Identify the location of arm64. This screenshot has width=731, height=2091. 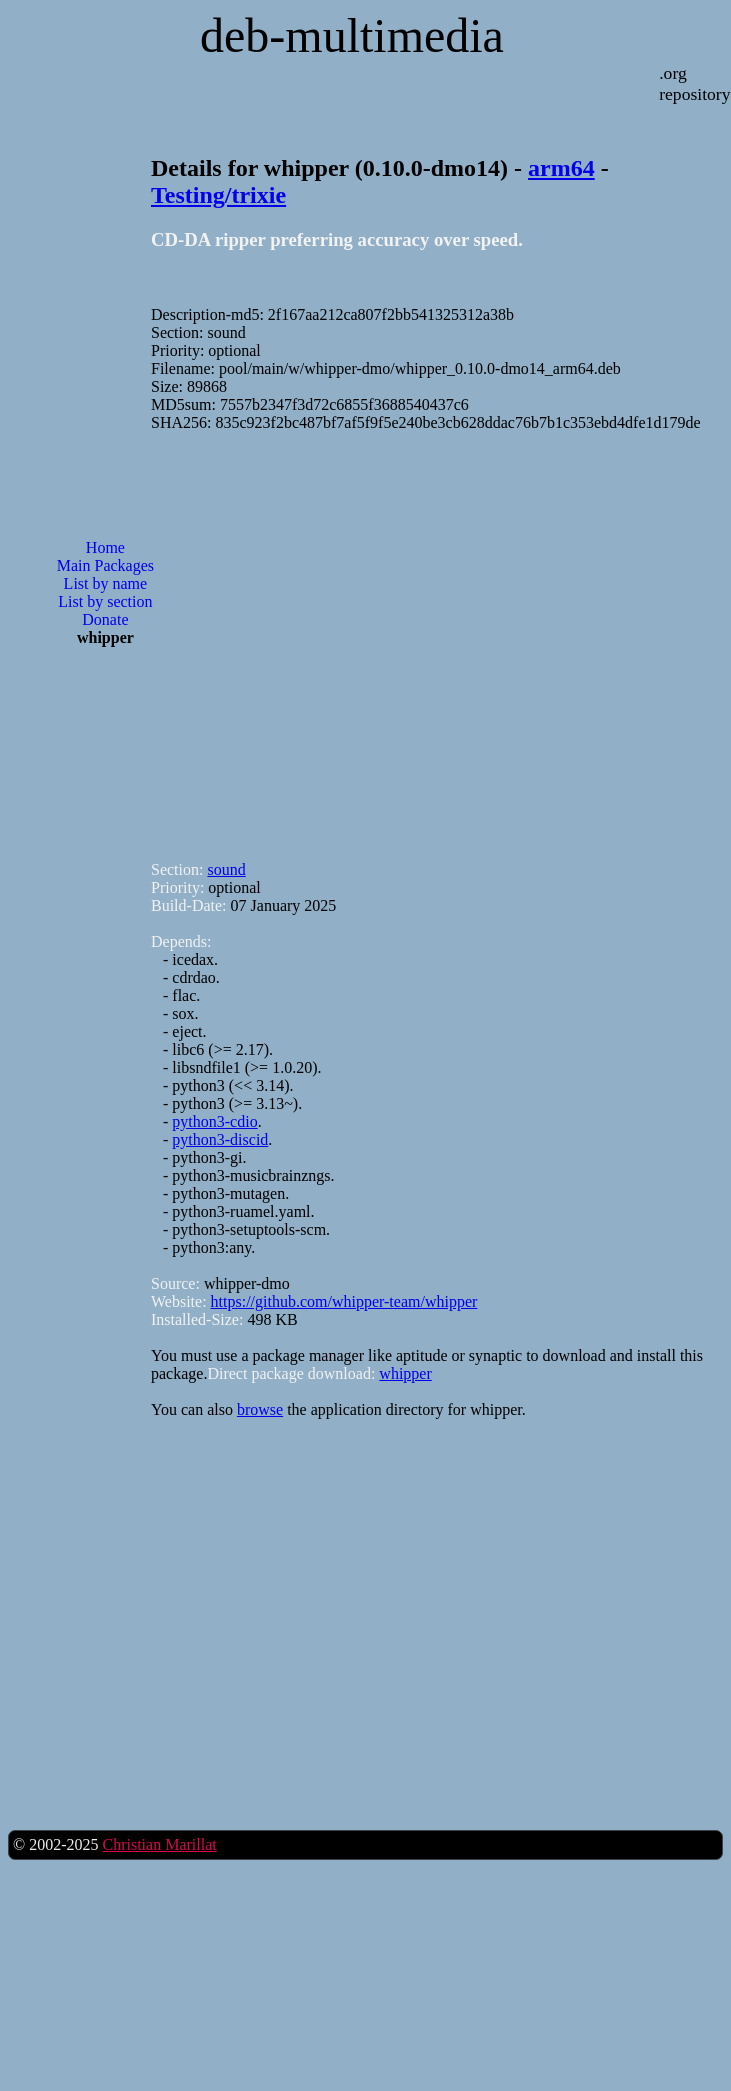
(561, 168).